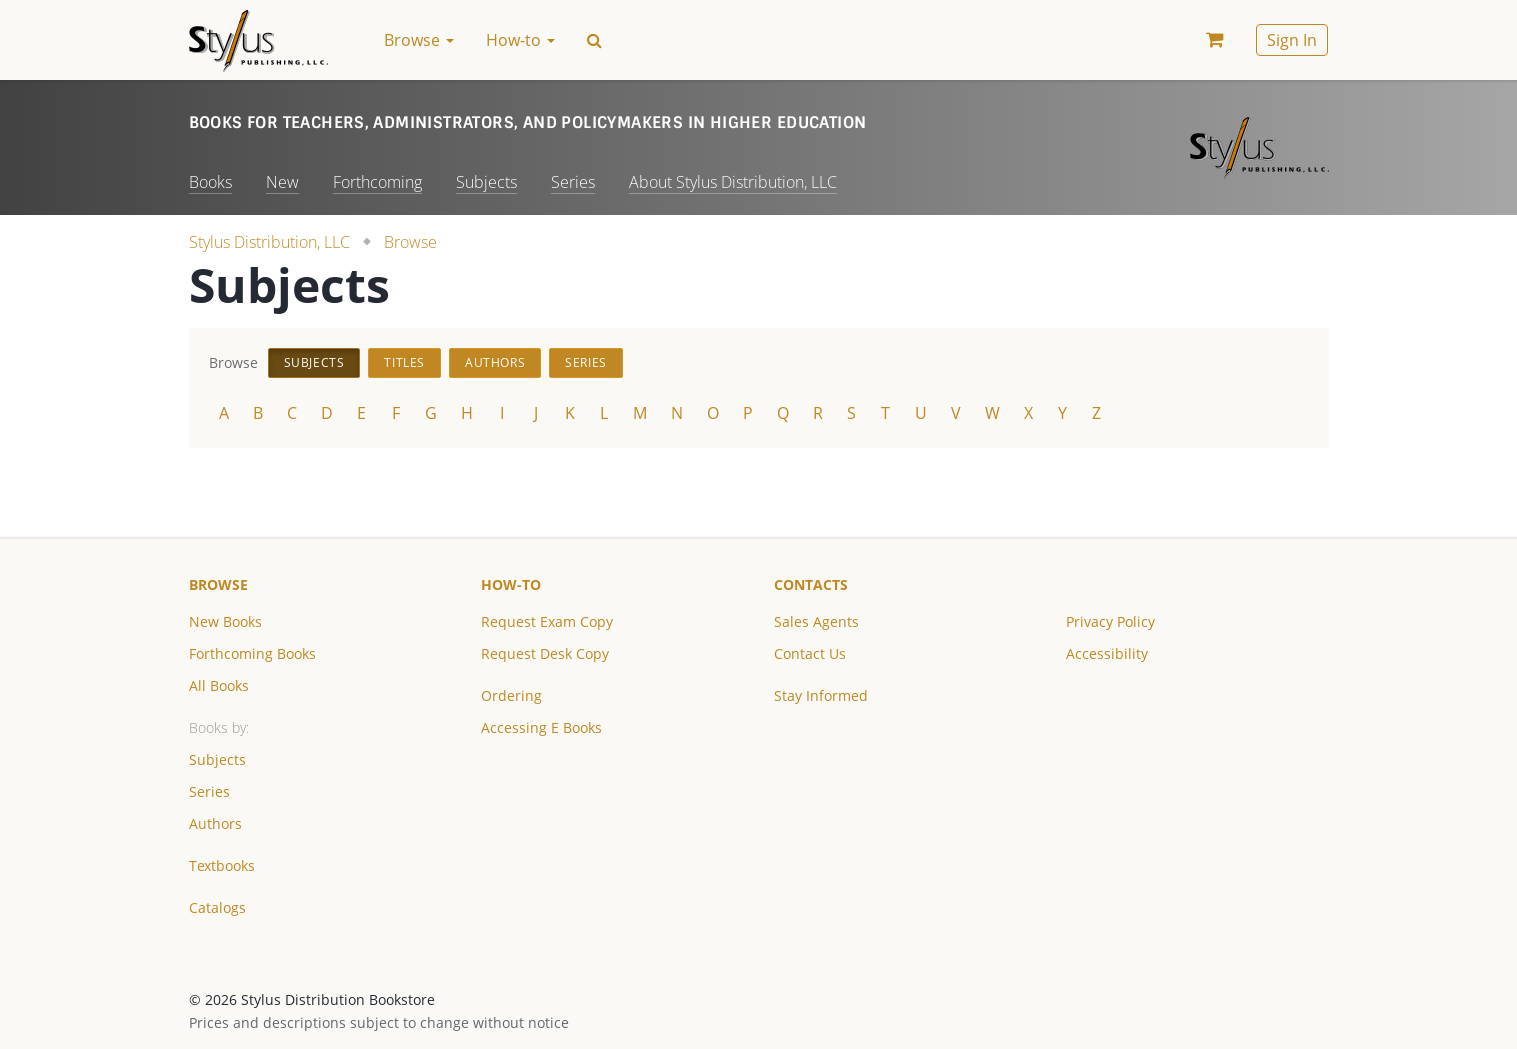 Image resolution: width=1517 pixels, height=1049 pixels. What do you see at coordinates (210, 182) in the screenshot?
I see `Books` at bounding box center [210, 182].